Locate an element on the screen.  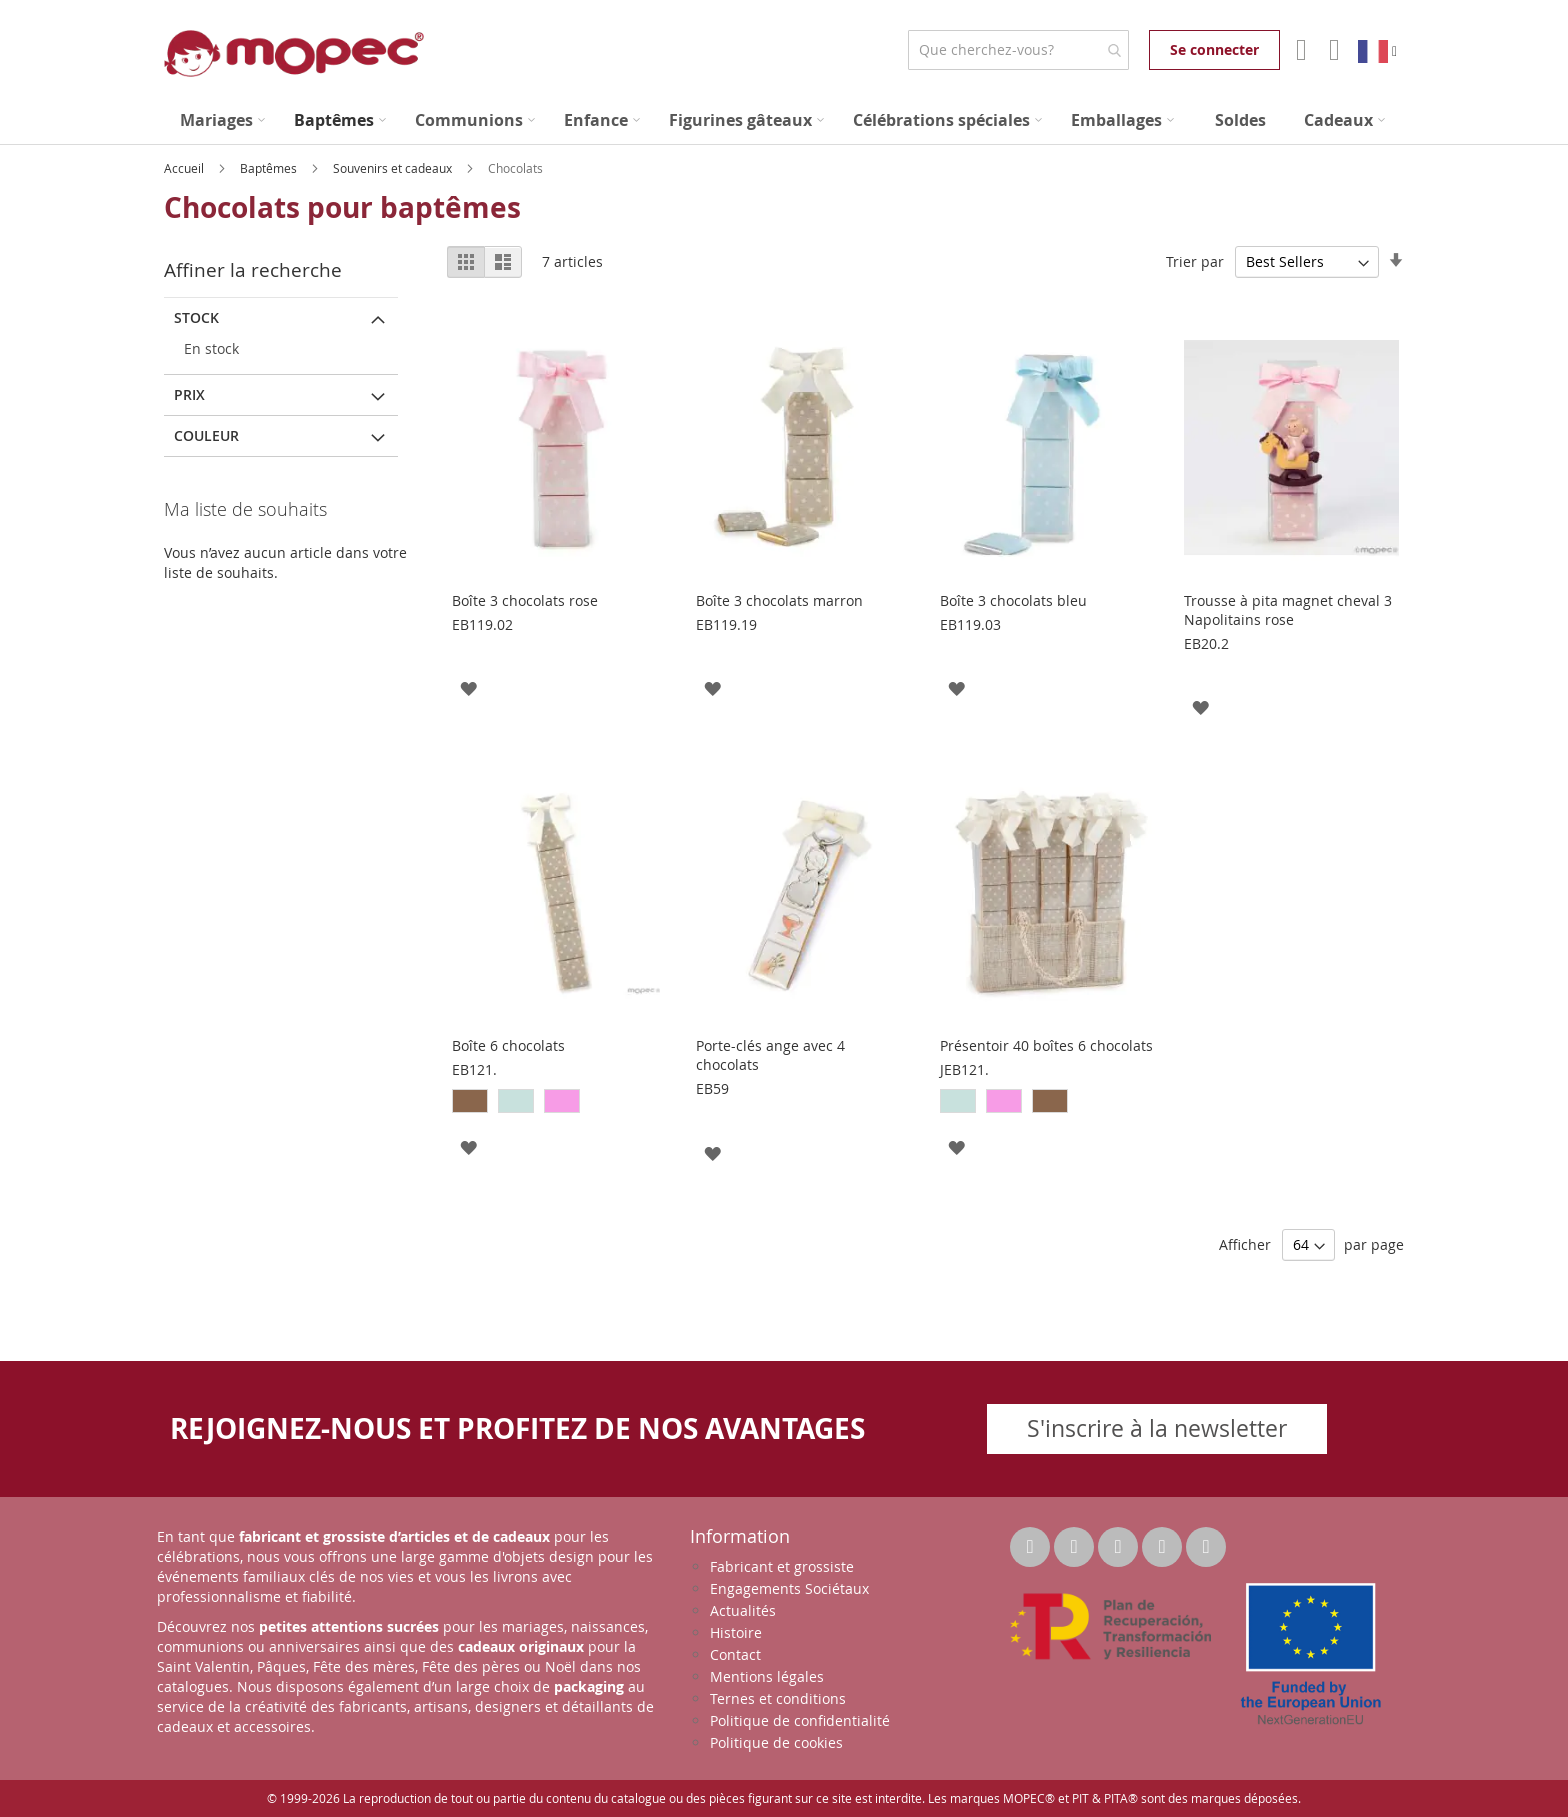
Mentions légales is located at coordinates (767, 1676).